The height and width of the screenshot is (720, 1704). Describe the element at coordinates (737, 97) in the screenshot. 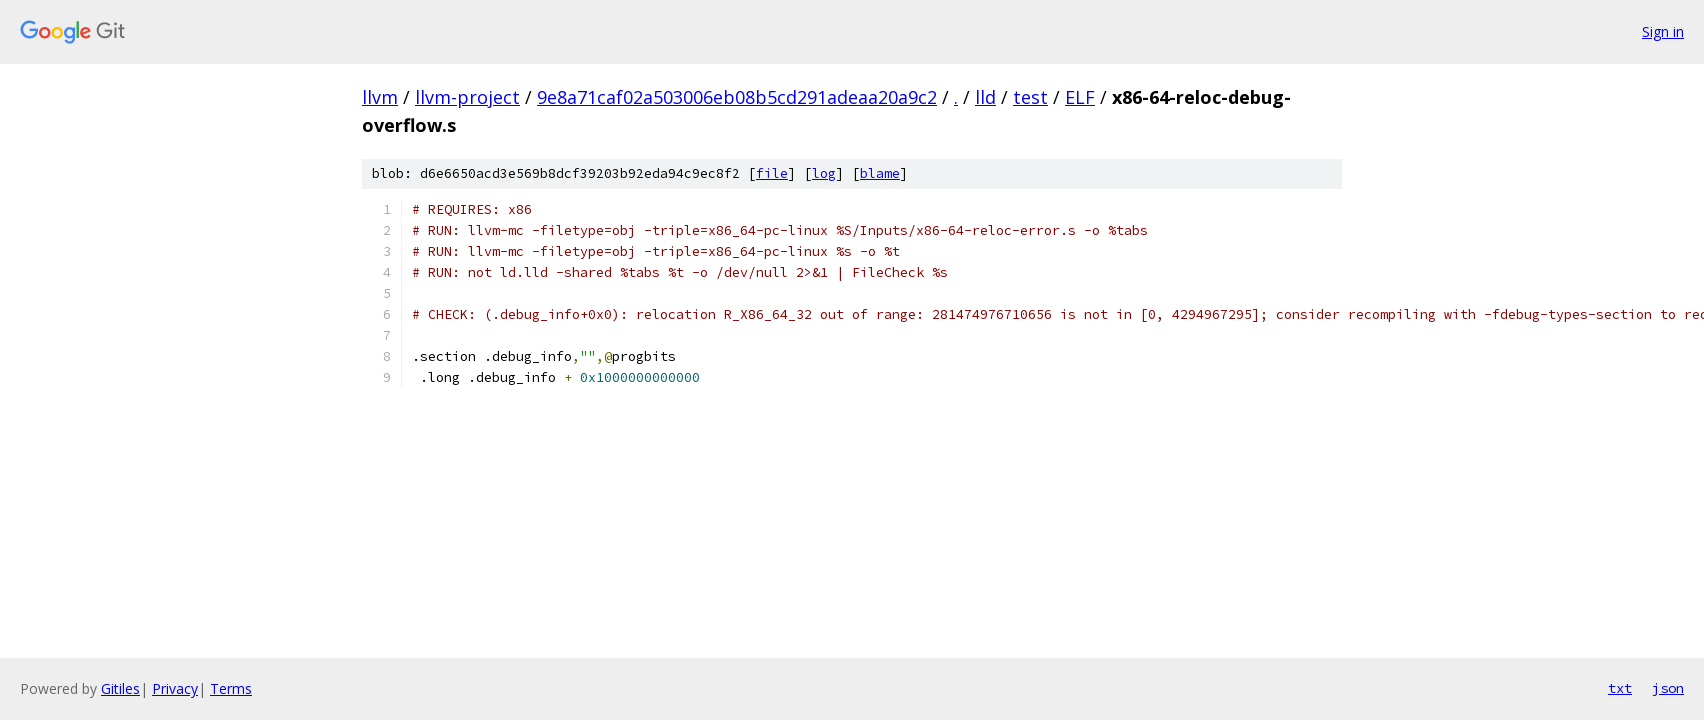

I see `9e8a71caf02a503006eb08b5cd291adeaa20a9c2` at that location.